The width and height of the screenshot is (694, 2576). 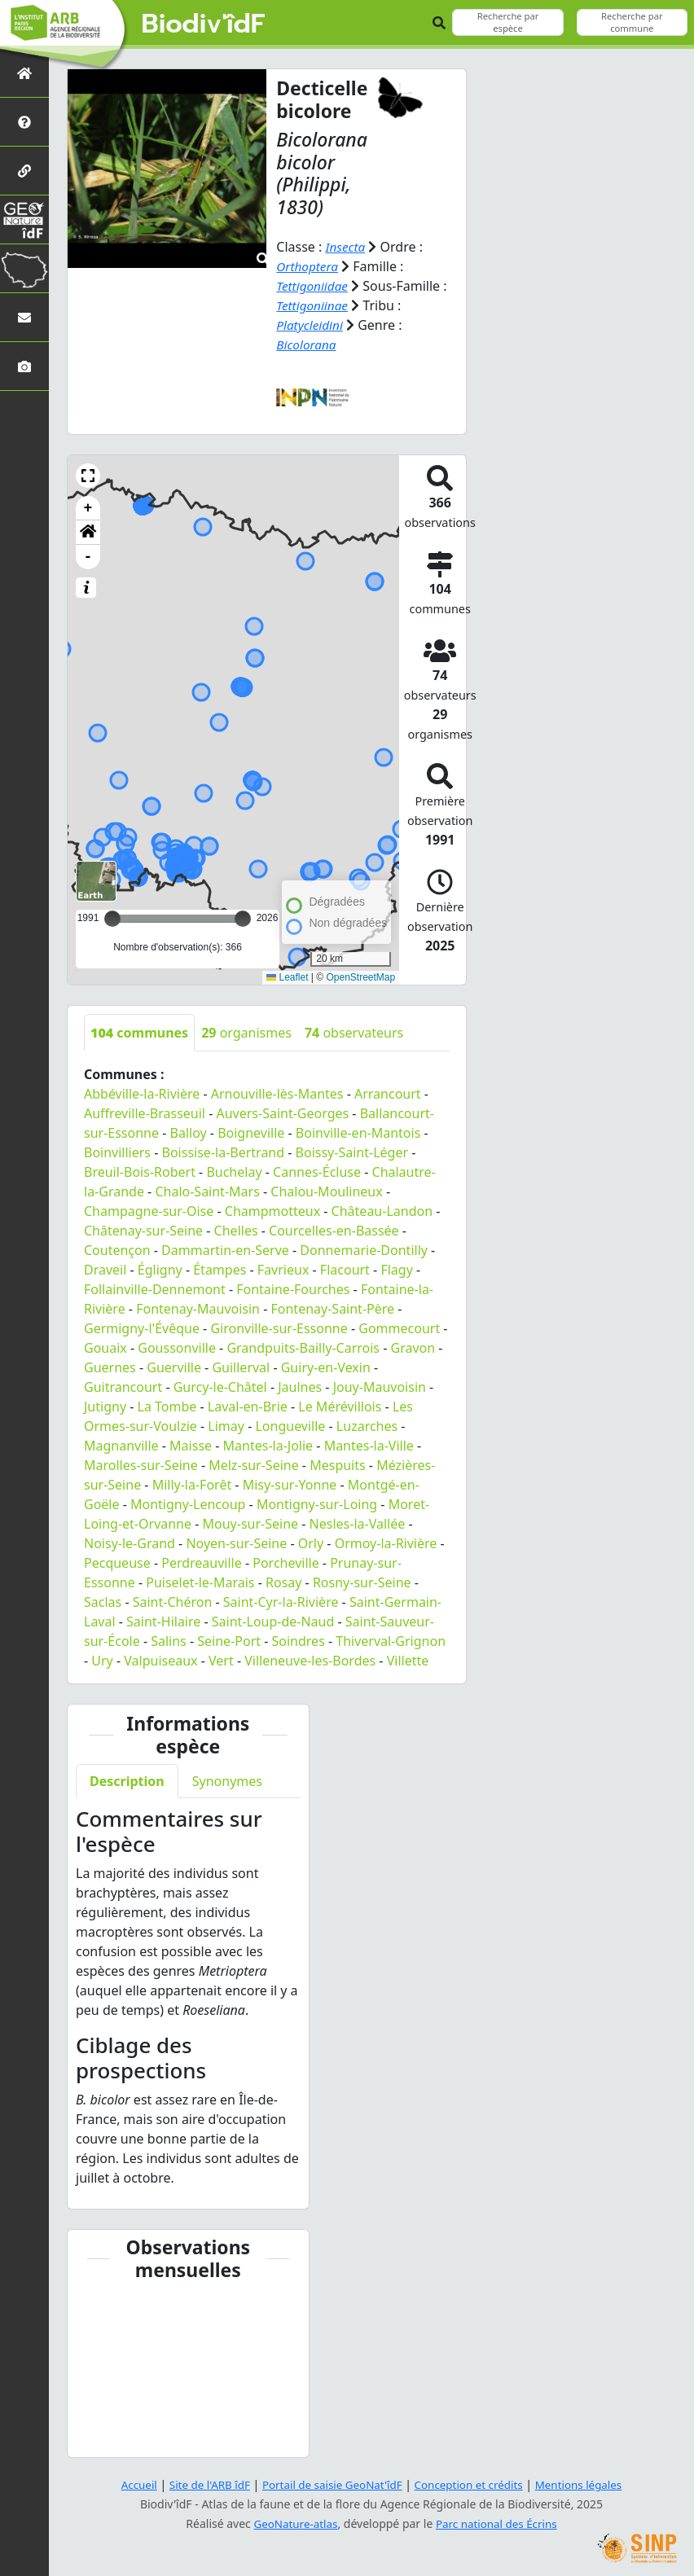 What do you see at coordinates (226, 1426) in the screenshot?
I see `Limay` at bounding box center [226, 1426].